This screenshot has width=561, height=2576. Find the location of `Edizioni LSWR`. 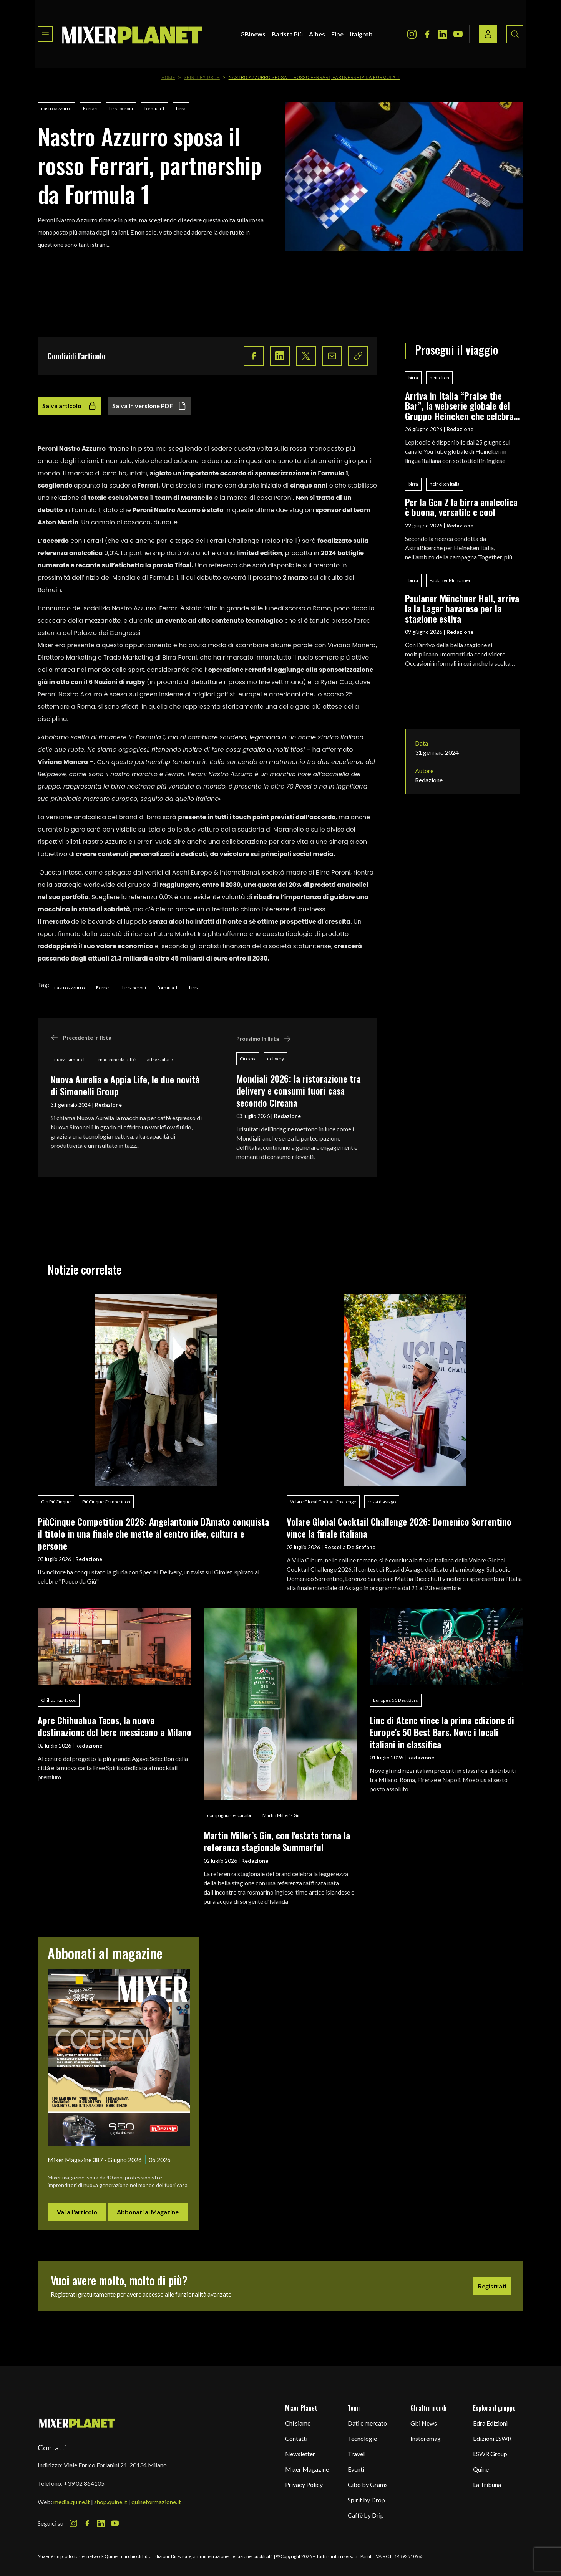

Edizioni LSWR is located at coordinates (492, 2438).